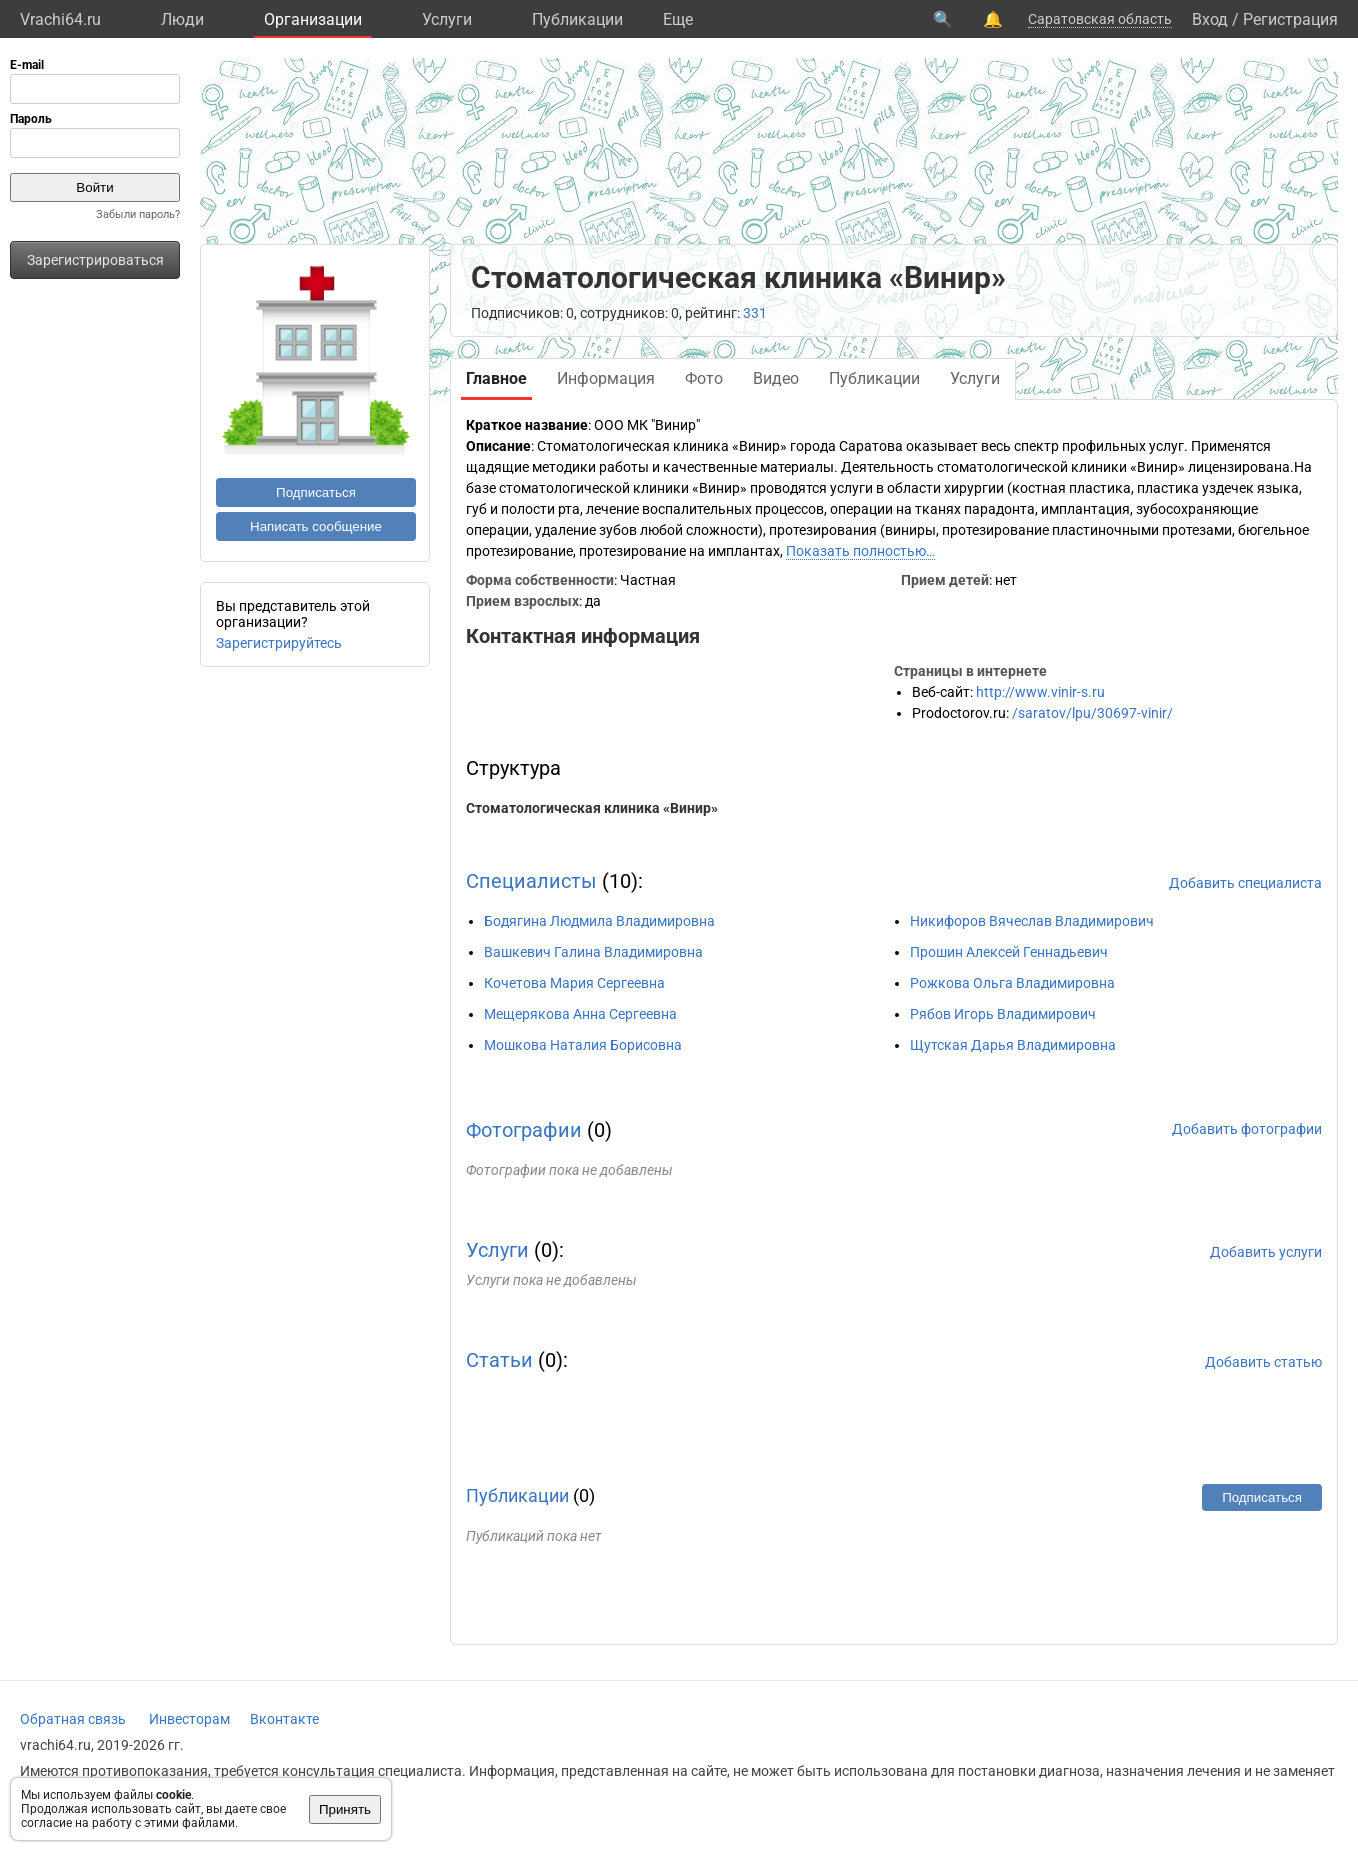 This screenshot has width=1358, height=1851. Describe the element at coordinates (138, 214) in the screenshot. I see `Забыли пароль?` at that location.